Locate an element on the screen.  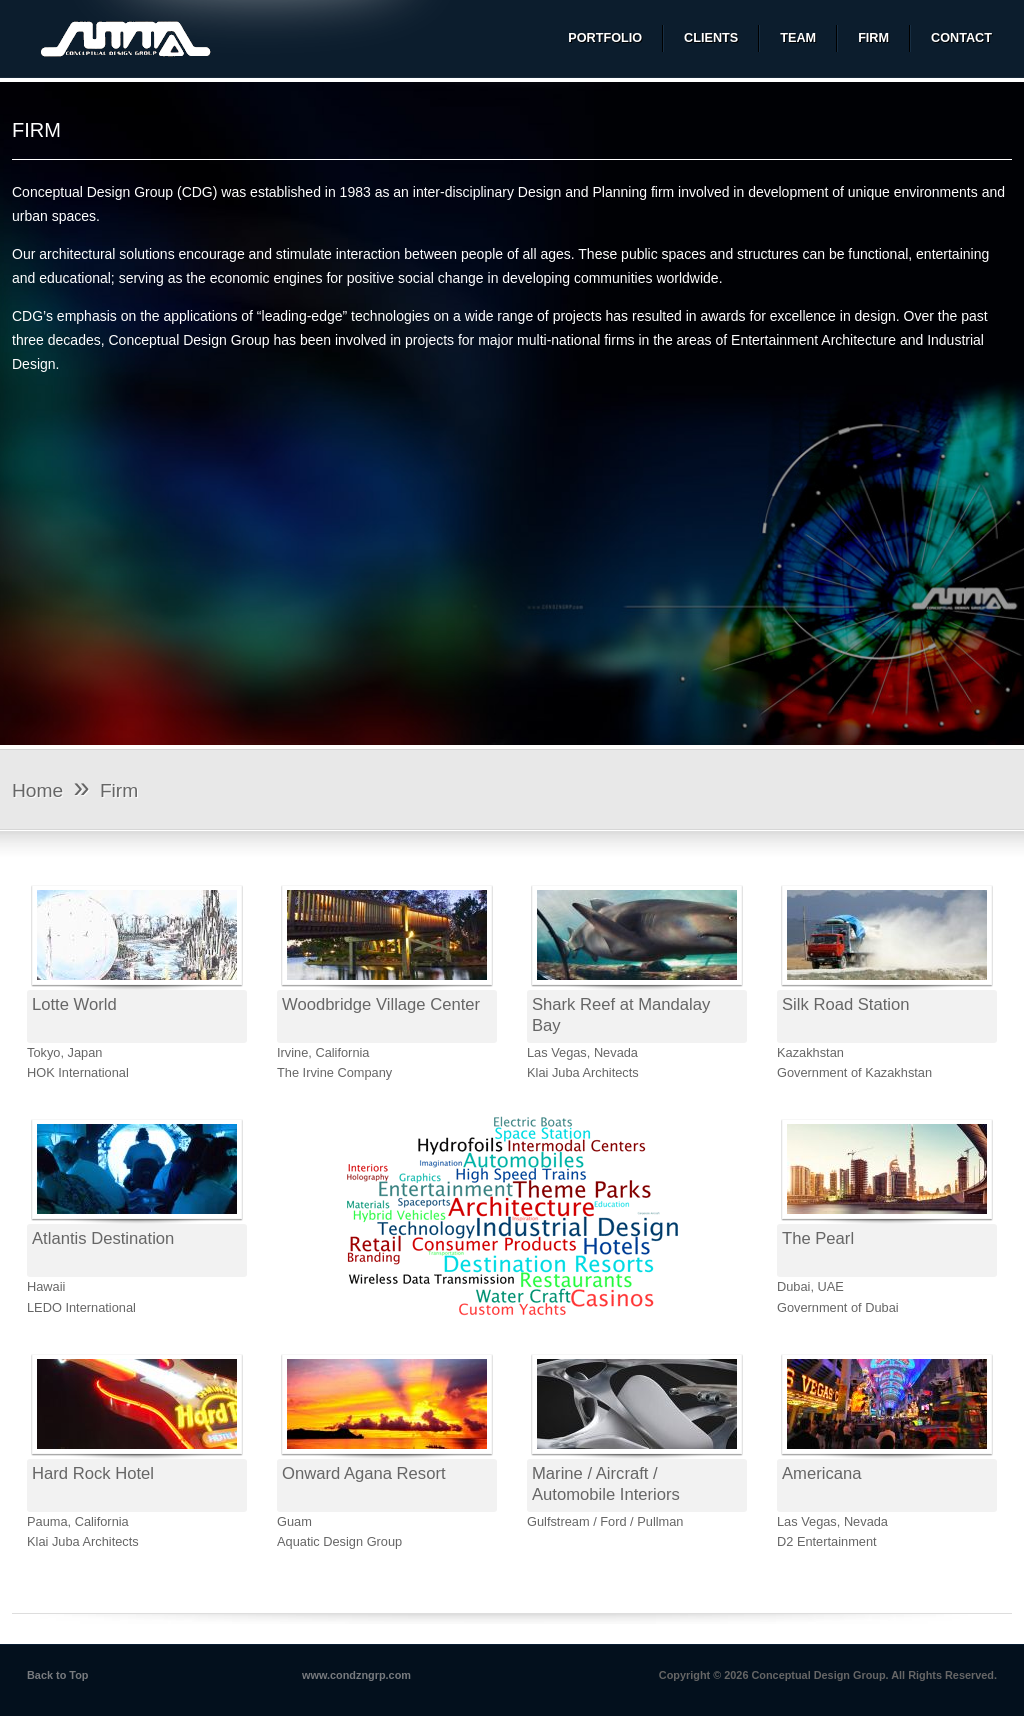
Home is located at coordinates (37, 790).